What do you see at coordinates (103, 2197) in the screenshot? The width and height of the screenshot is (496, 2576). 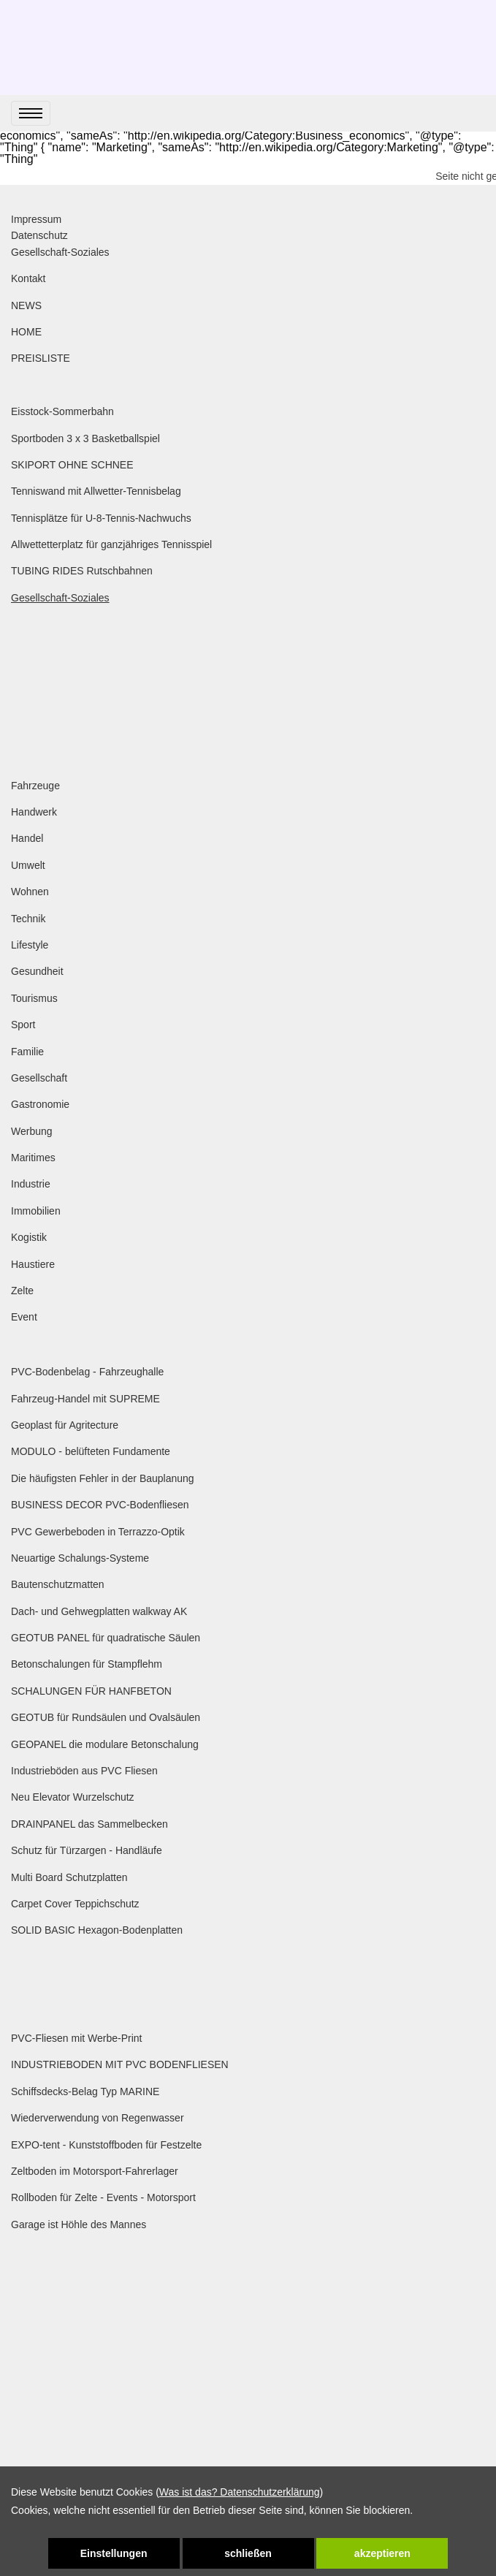 I see `Rollboden für Zelte - Events - Motorsport` at bounding box center [103, 2197].